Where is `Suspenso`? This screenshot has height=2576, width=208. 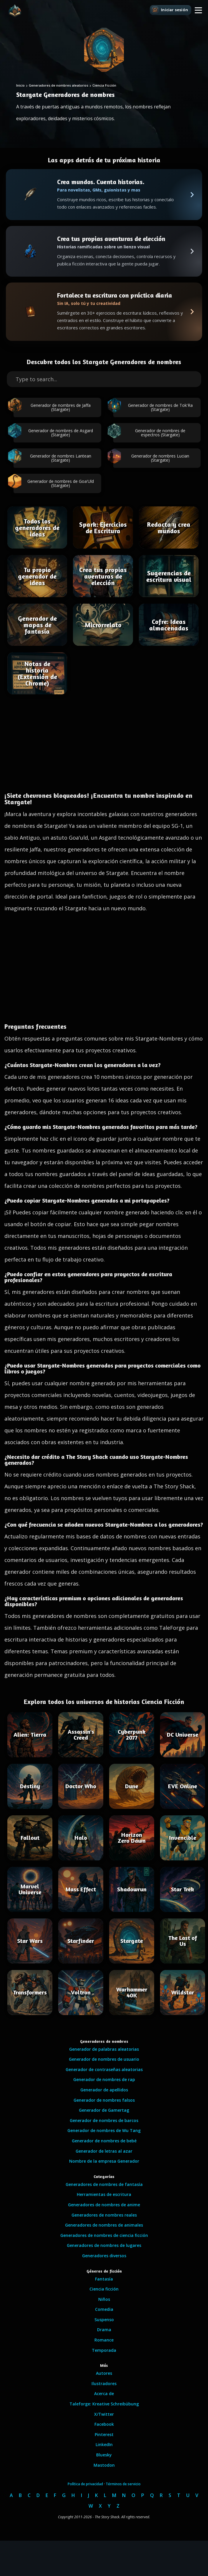
Suspenso is located at coordinates (104, 2319).